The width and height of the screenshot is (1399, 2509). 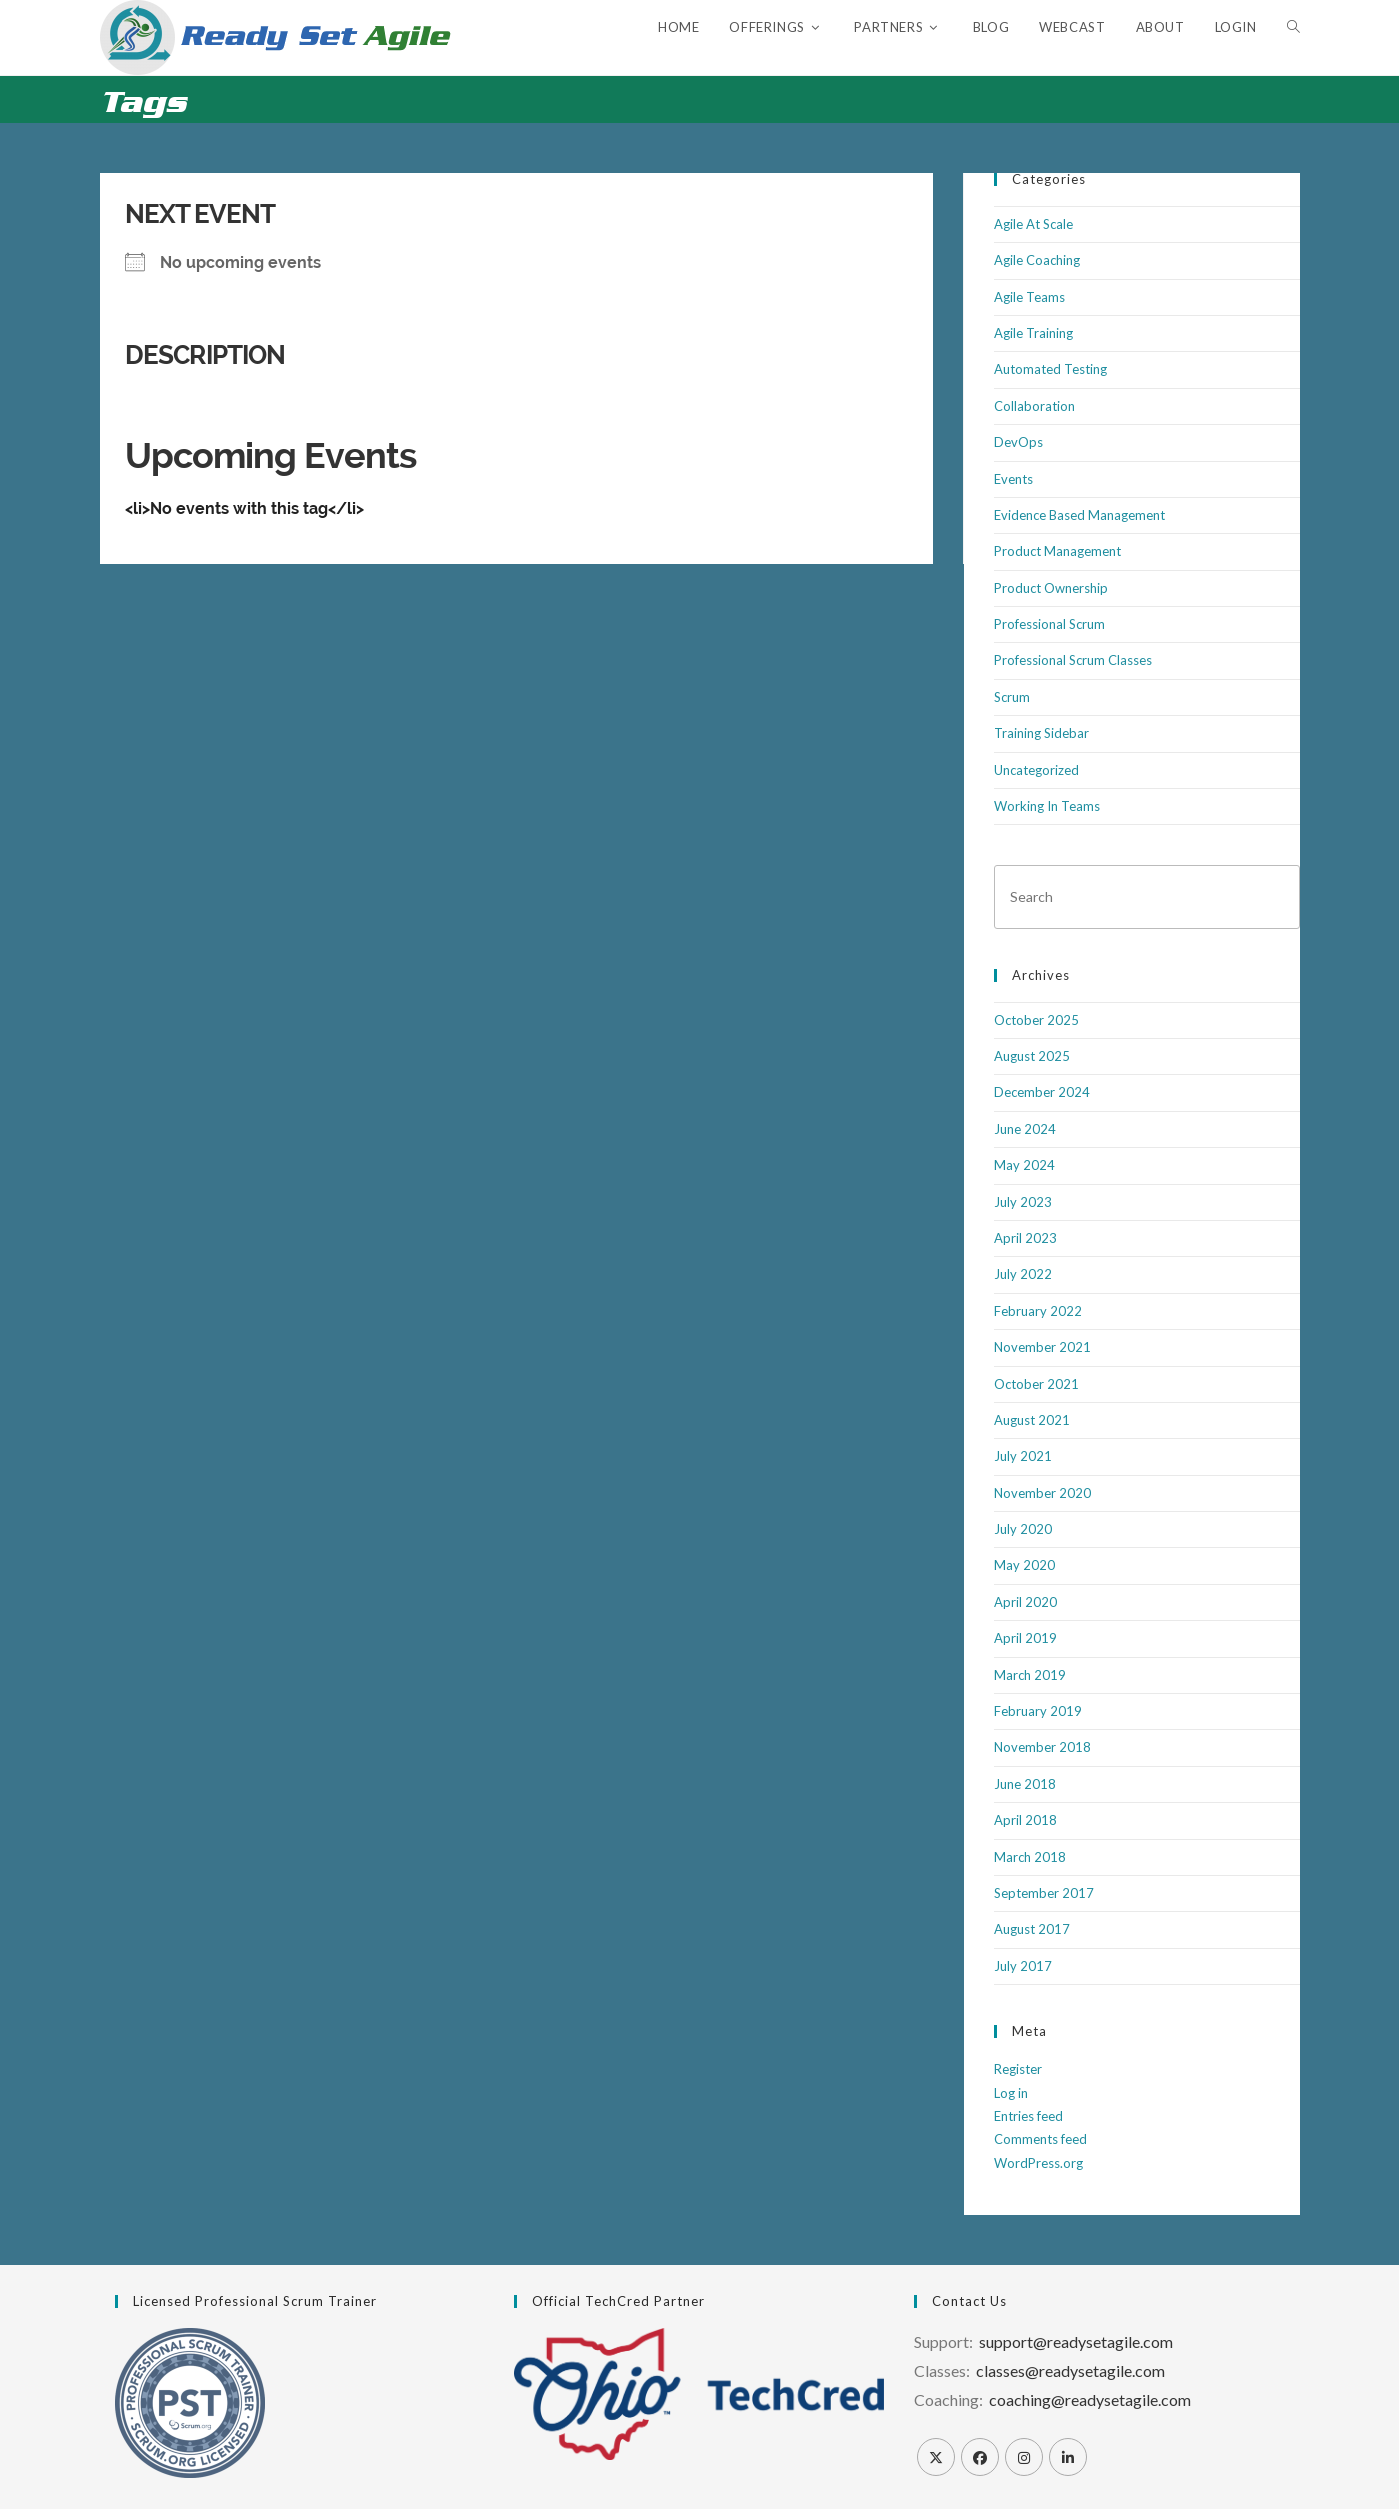 What do you see at coordinates (1073, 660) in the screenshot?
I see `Professional Scrum Classes` at bounding box center [1073, 660].